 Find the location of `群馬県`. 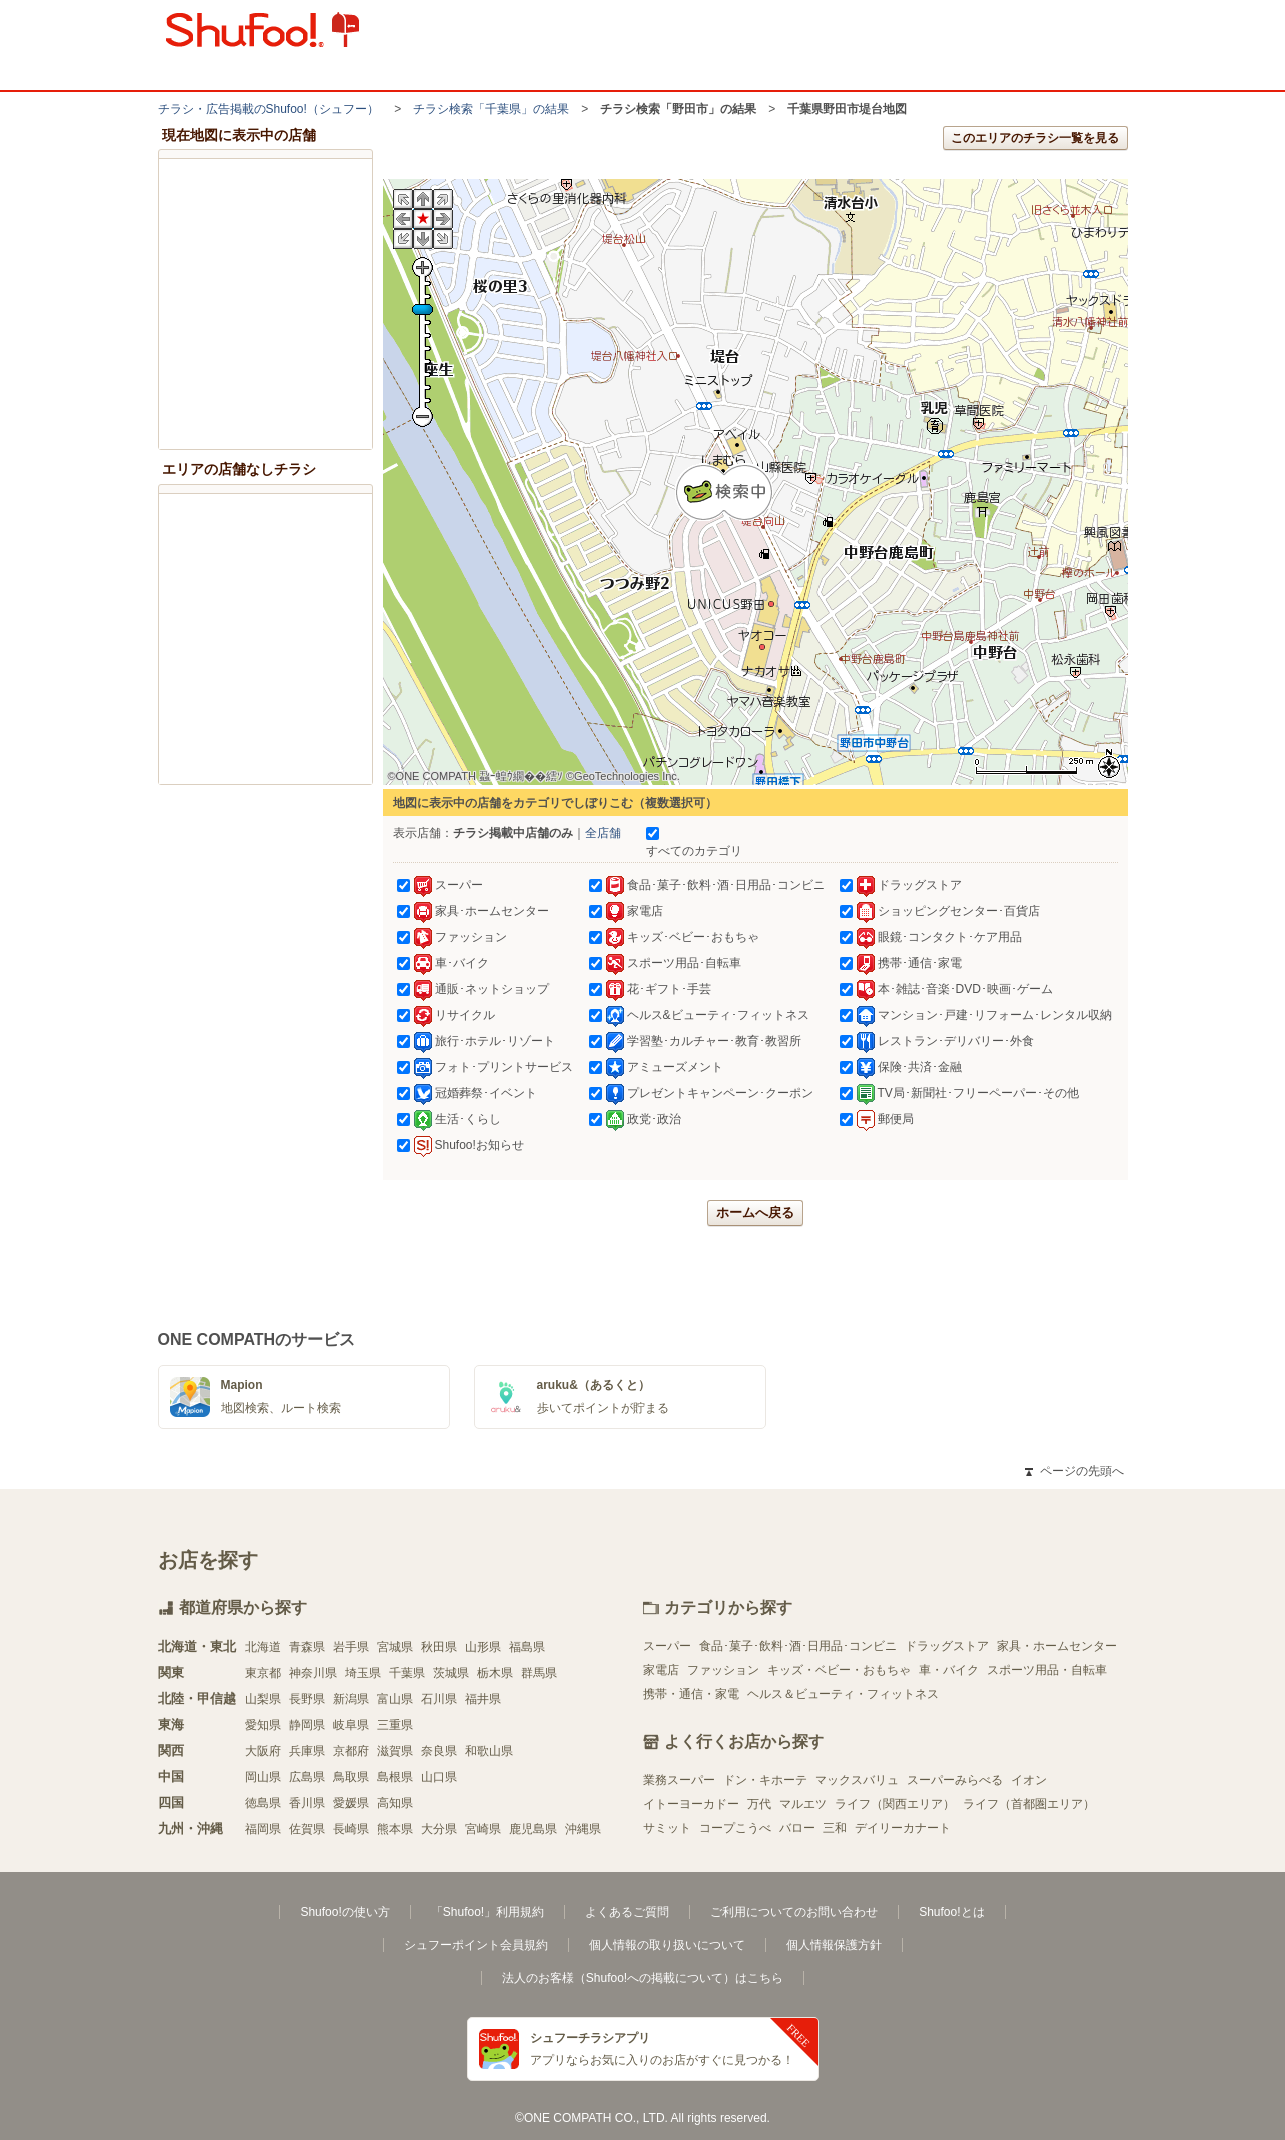

群馬県 is located at coordinates (539, 1673).